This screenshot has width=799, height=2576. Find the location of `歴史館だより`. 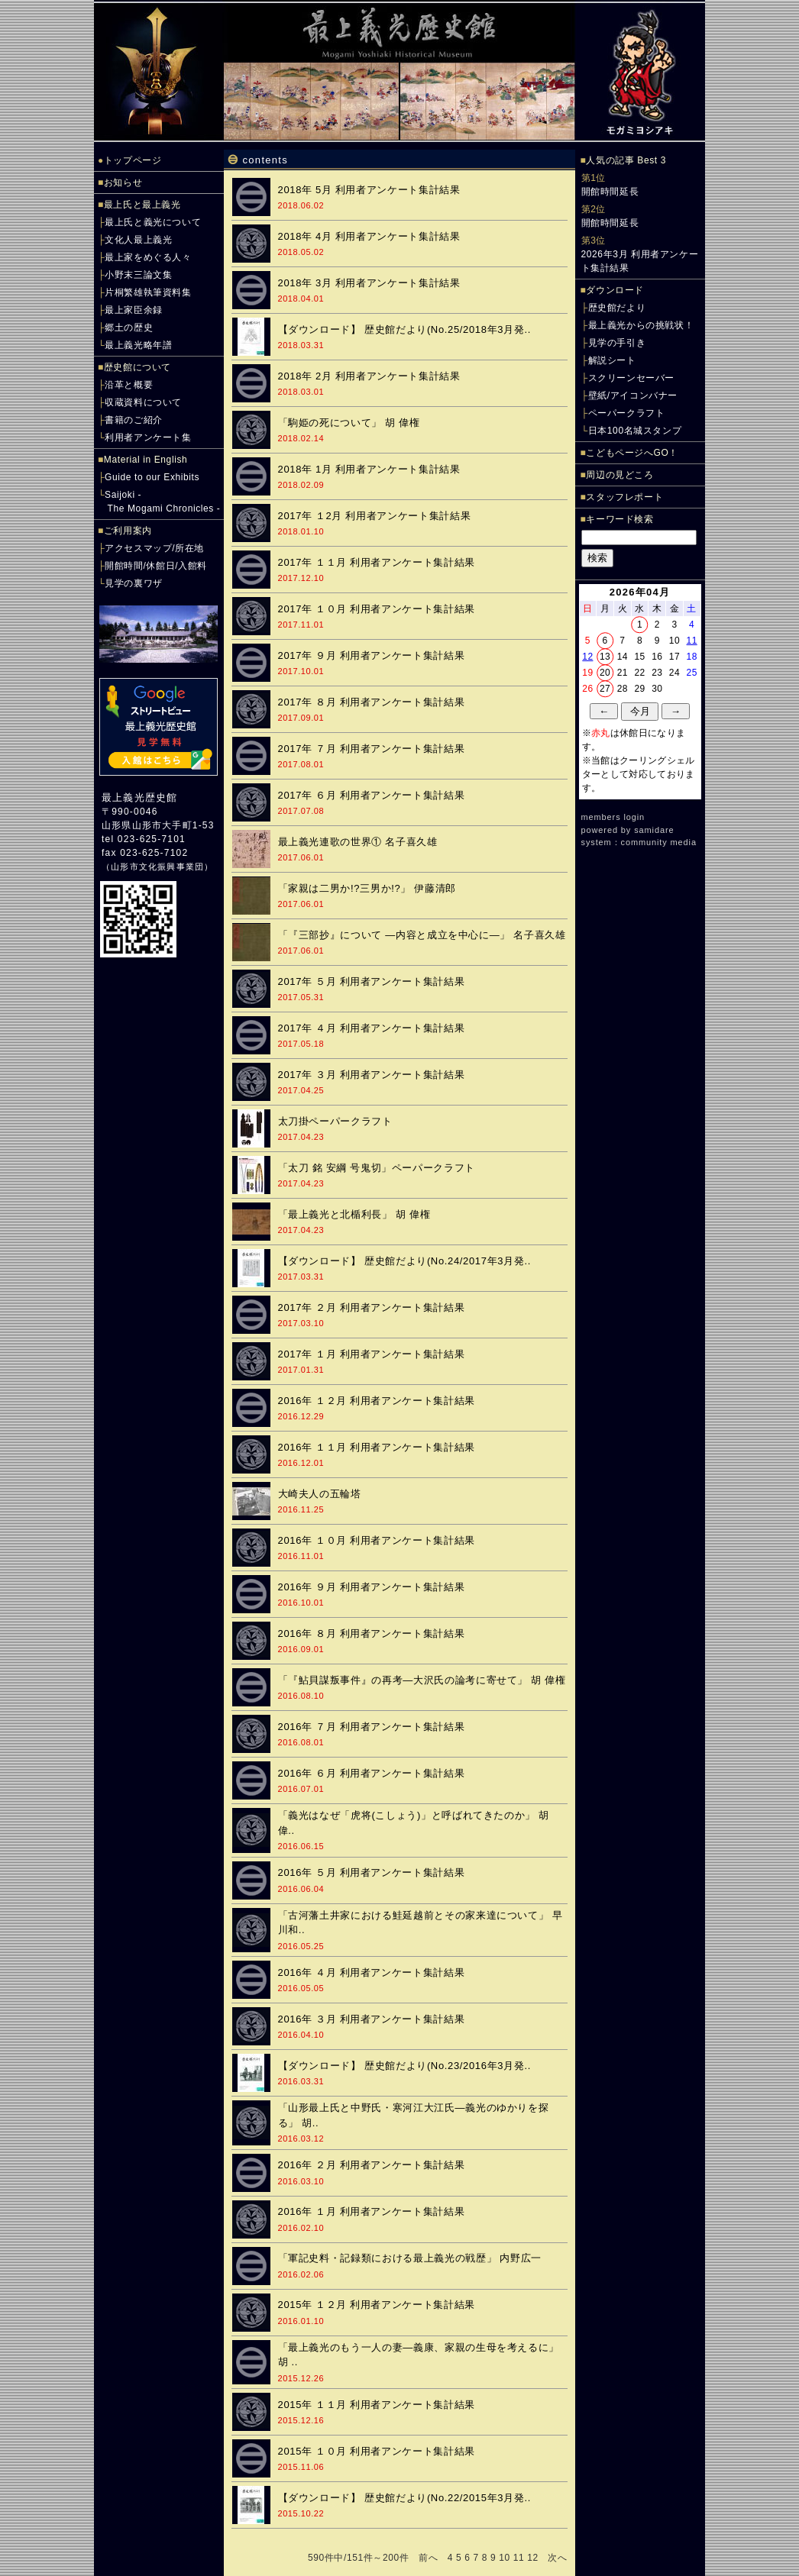

歴史館だより is located at coordinates (617, 307).